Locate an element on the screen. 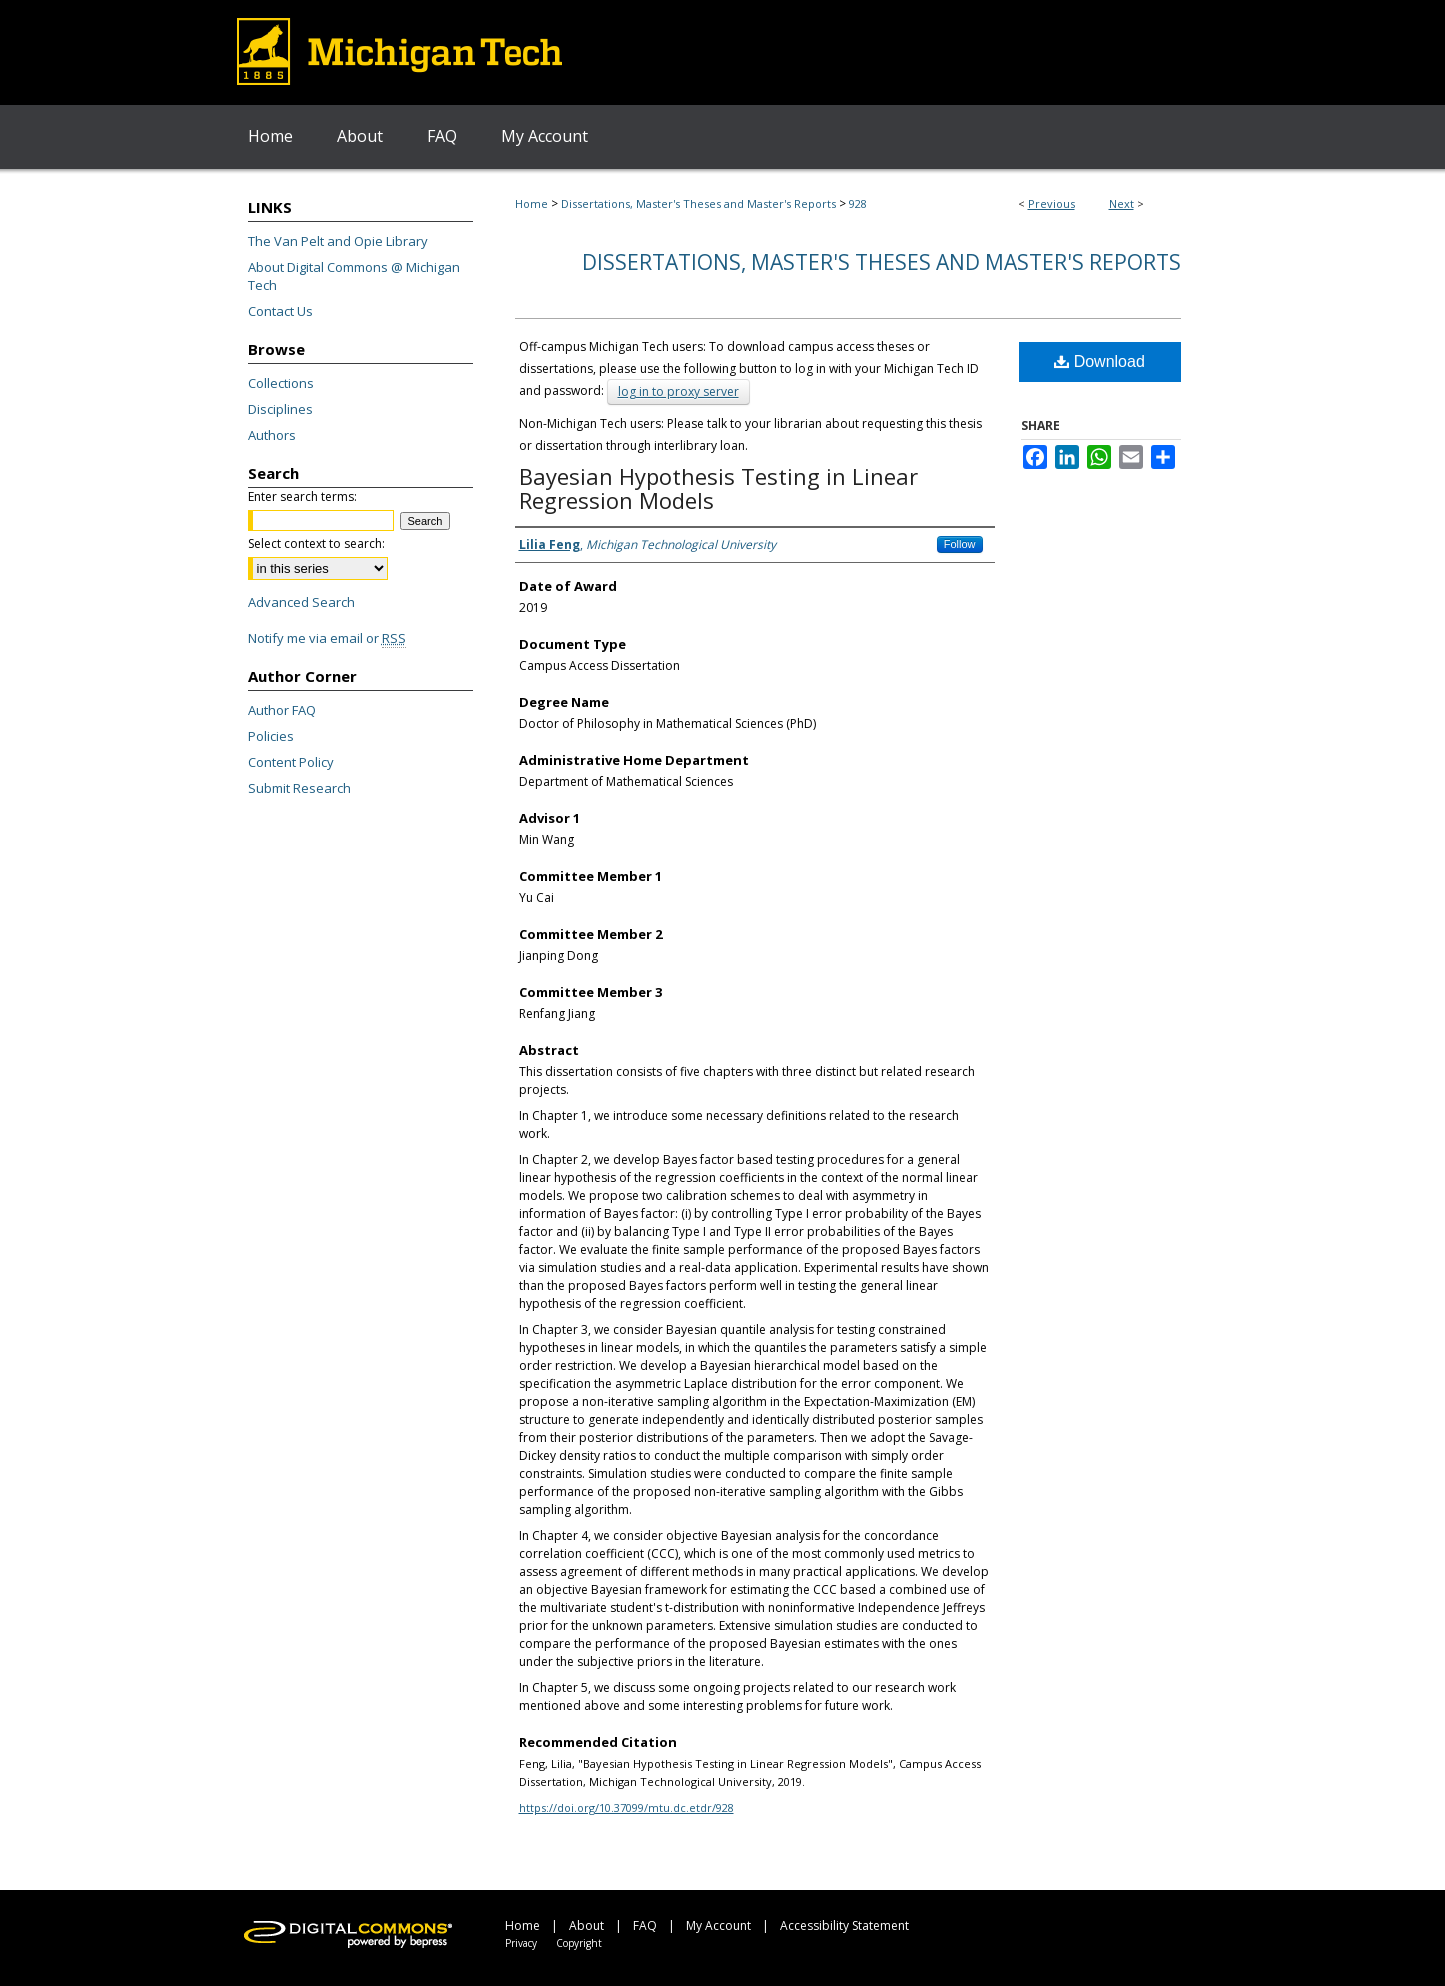 This screenshot has width=1445, height=1986. Enter search terms: is located at coordinates (302, 496).